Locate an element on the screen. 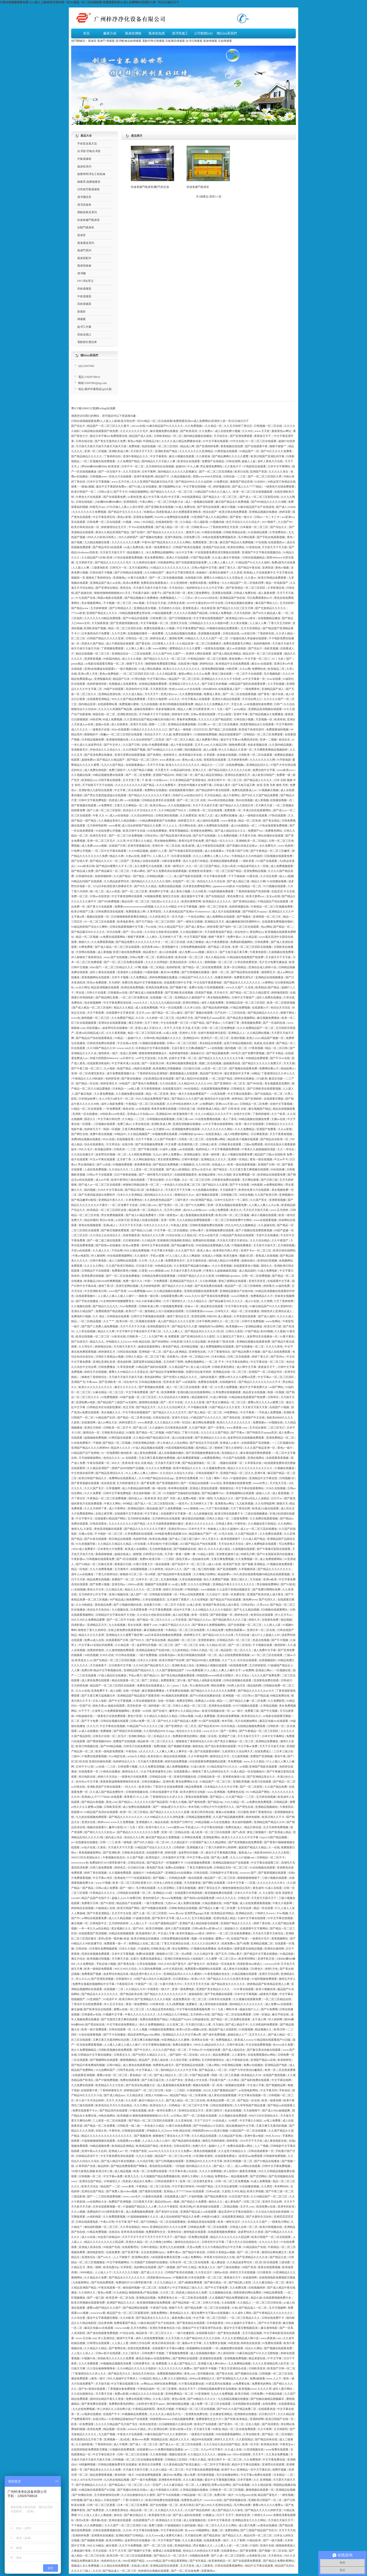  日批视频在线观看免费 is located at coordinates (278, 856).